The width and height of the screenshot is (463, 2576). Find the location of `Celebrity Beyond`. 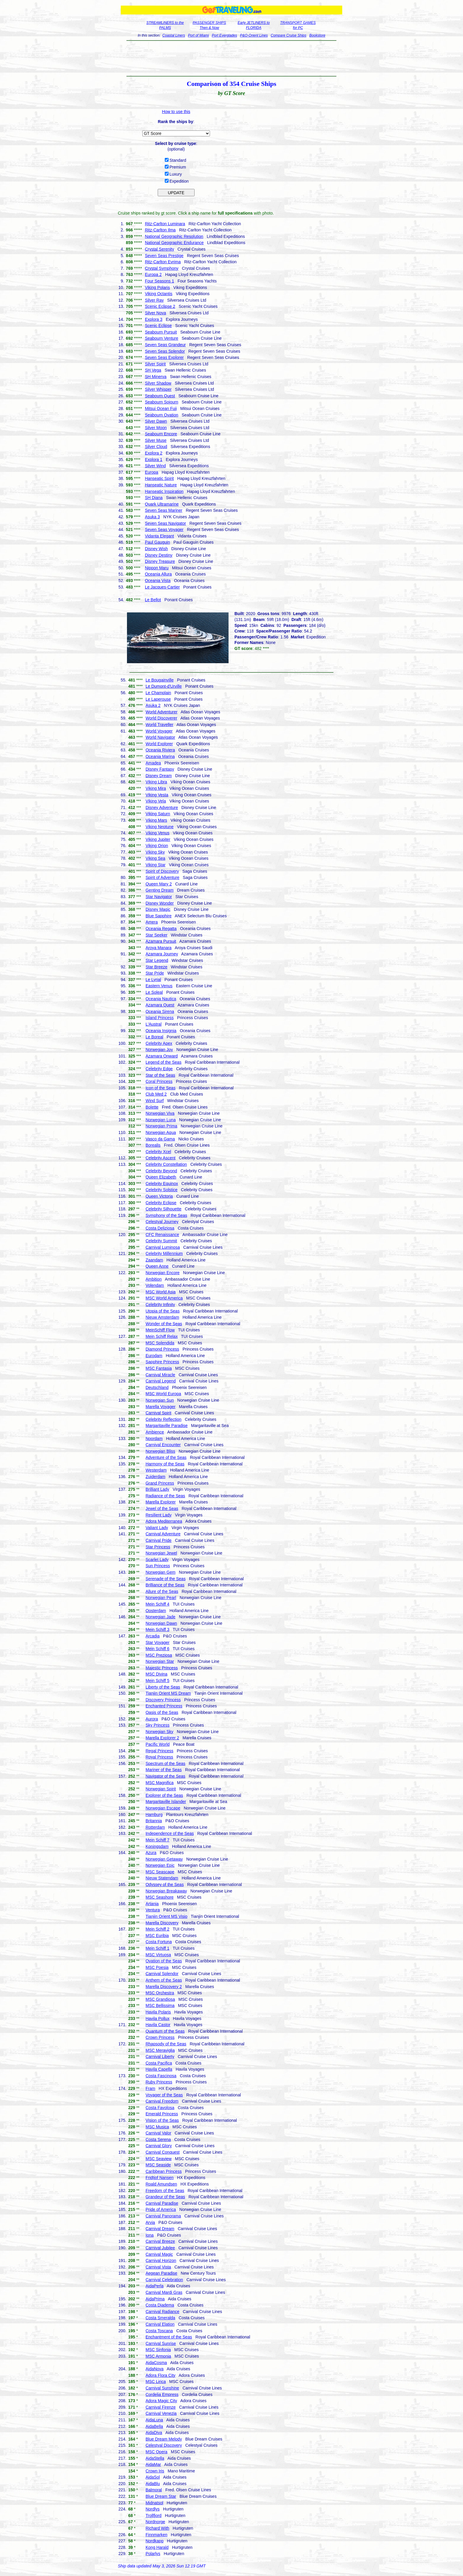

Celebrity Beyond is located at coordinates (161, 1170).